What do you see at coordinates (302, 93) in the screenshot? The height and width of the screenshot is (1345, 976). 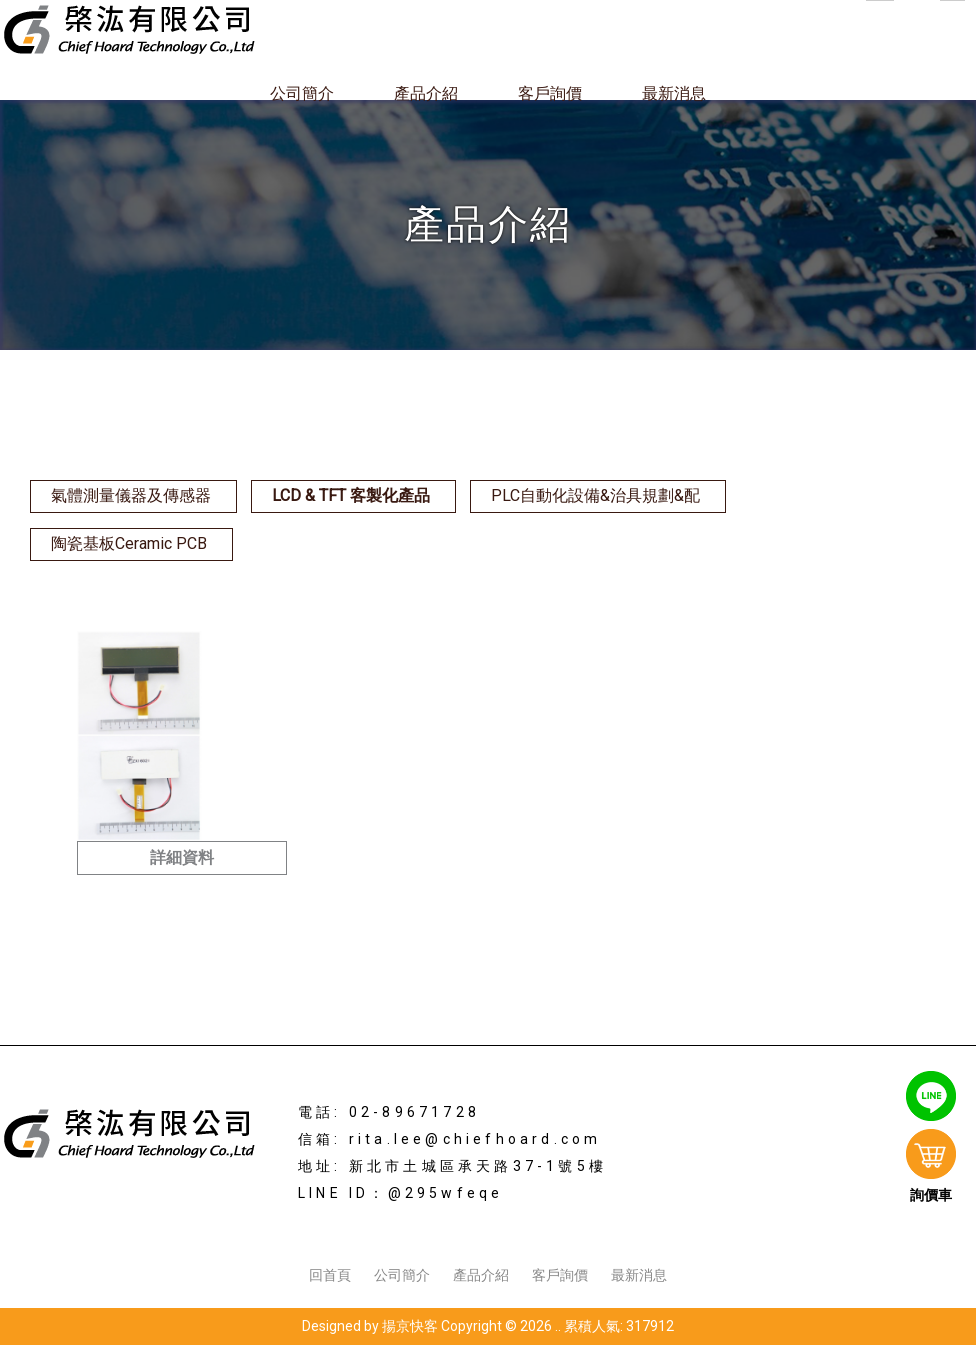 I see `公司簡介` at bounding box center [302, 93].